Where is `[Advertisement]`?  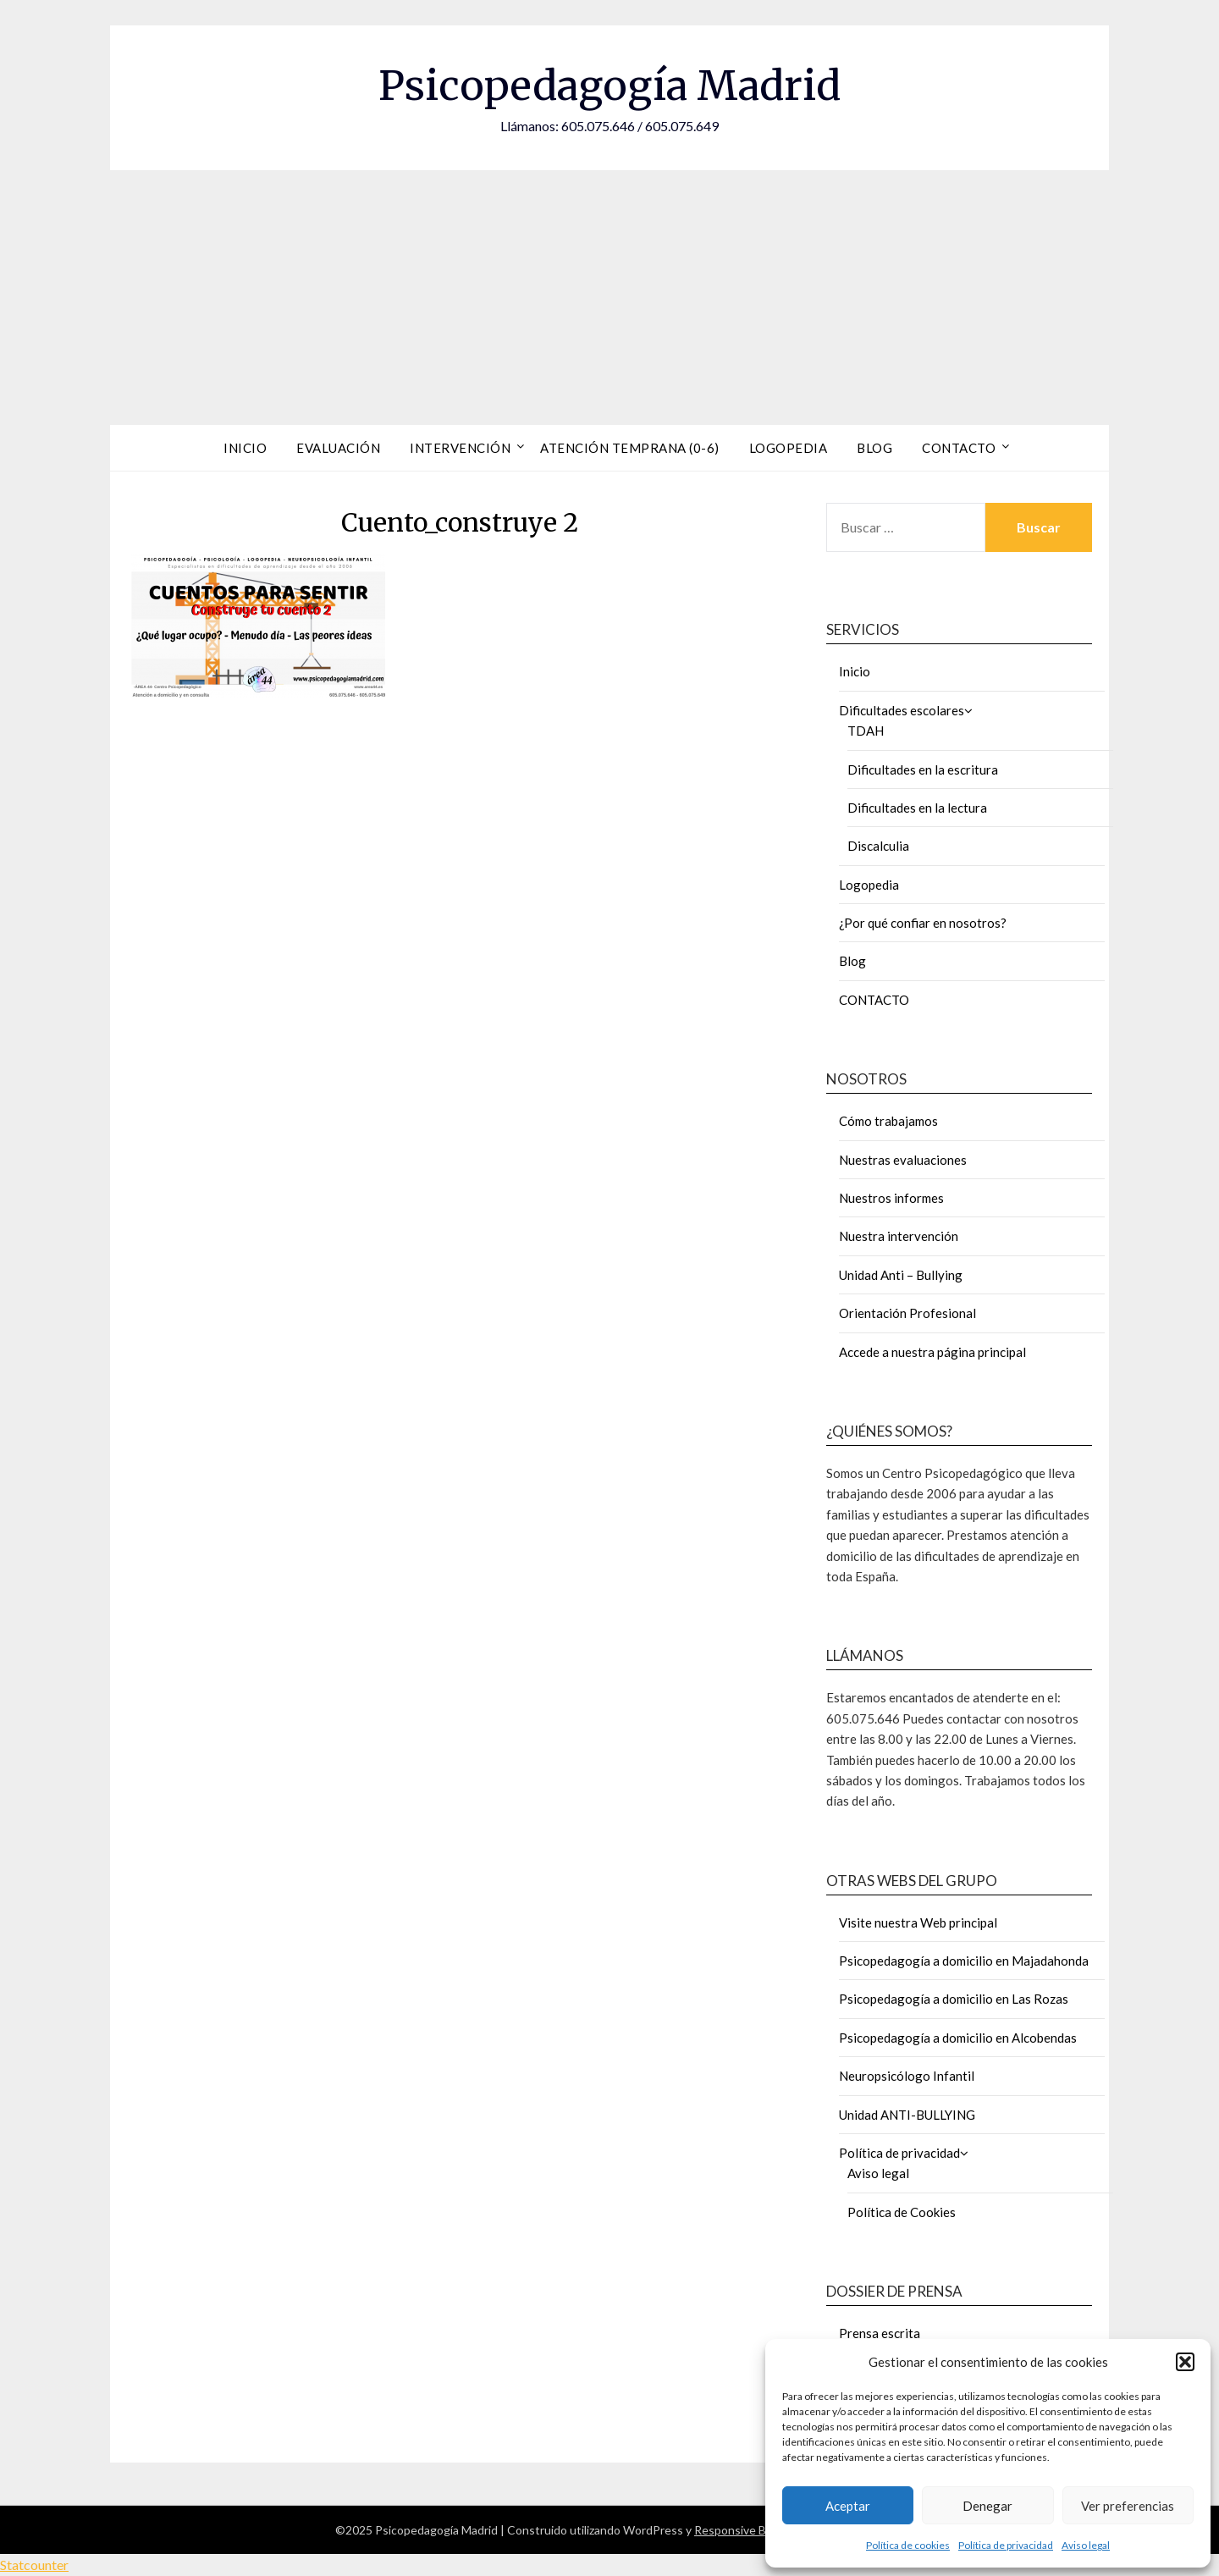 [Advertisement] is located at coordinates (609, 297).